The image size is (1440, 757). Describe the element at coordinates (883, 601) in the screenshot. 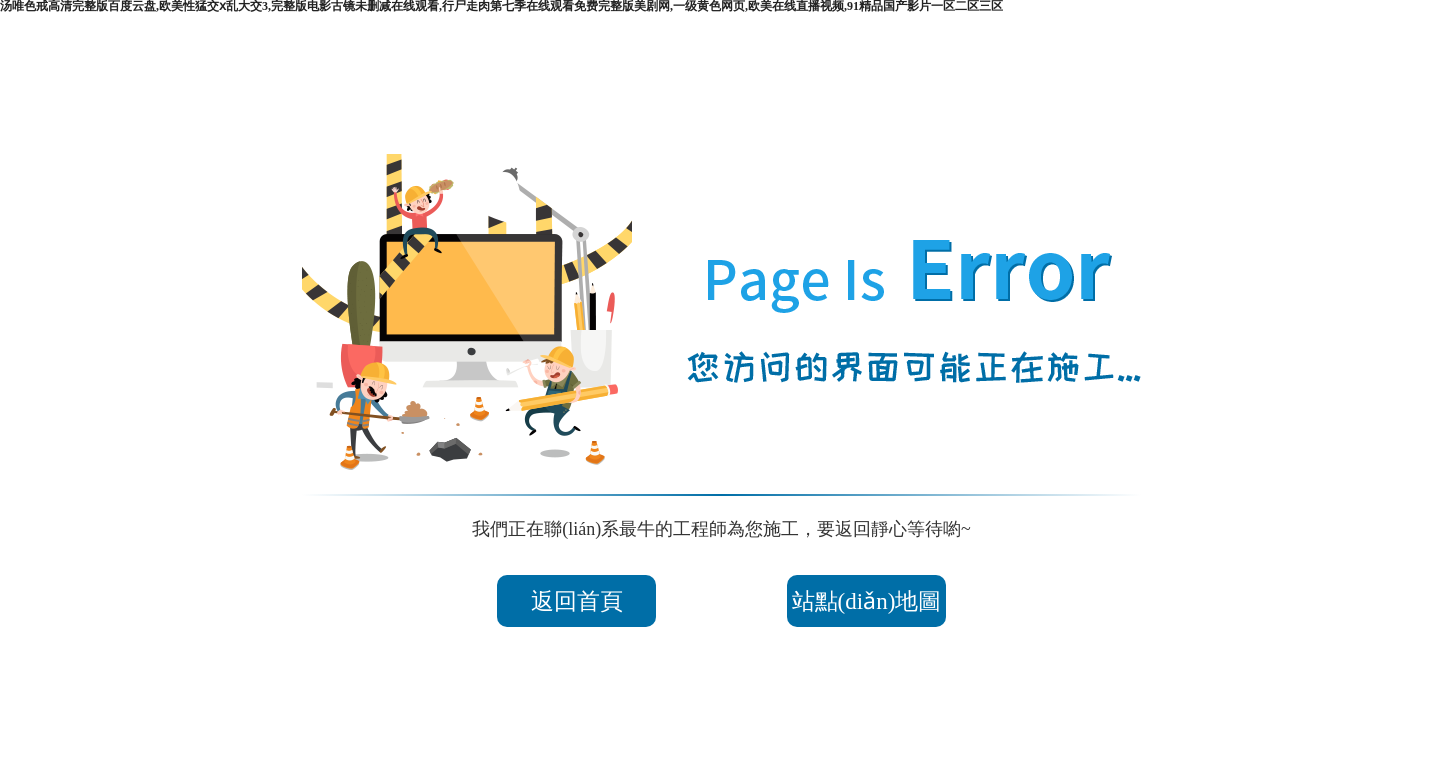

I see `站點(diǎn)地圖` at that location.